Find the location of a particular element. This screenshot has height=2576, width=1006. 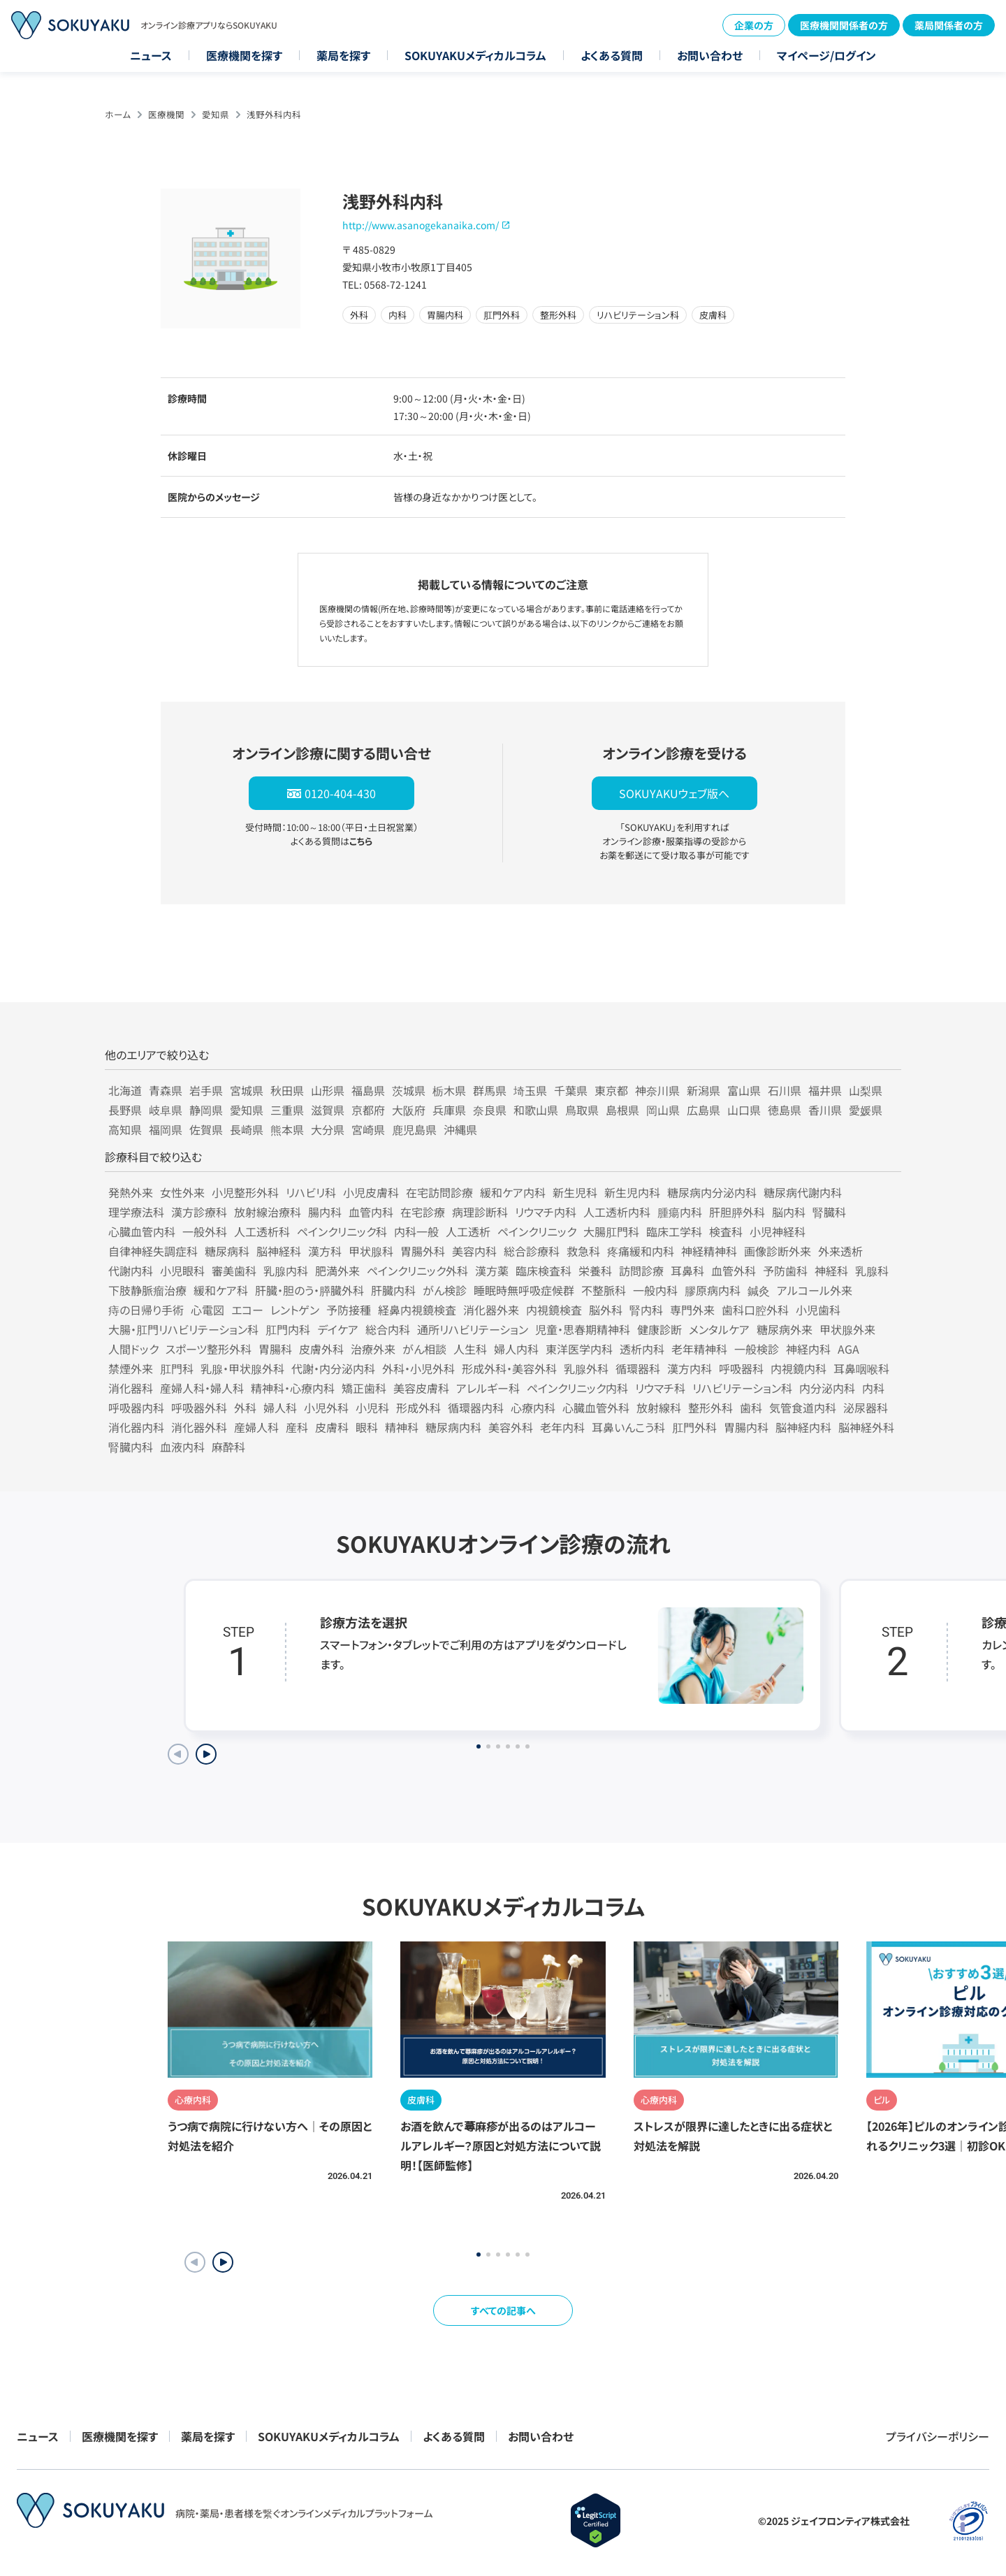

宮城県 is located at coordinates (246, 1090).